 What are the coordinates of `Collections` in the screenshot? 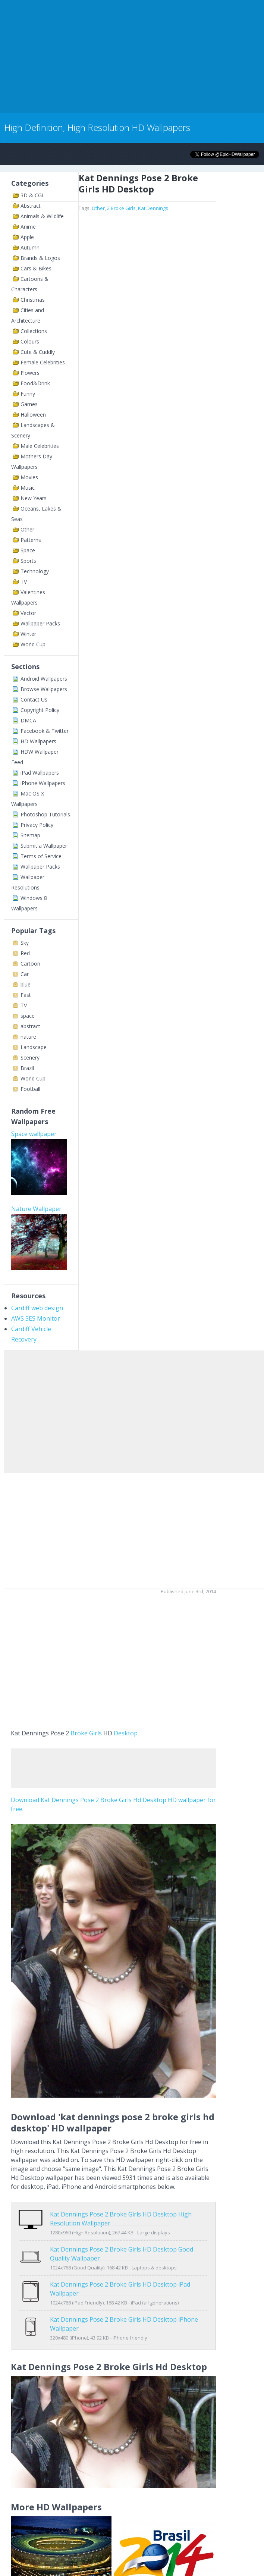 It's located at (34, 331).